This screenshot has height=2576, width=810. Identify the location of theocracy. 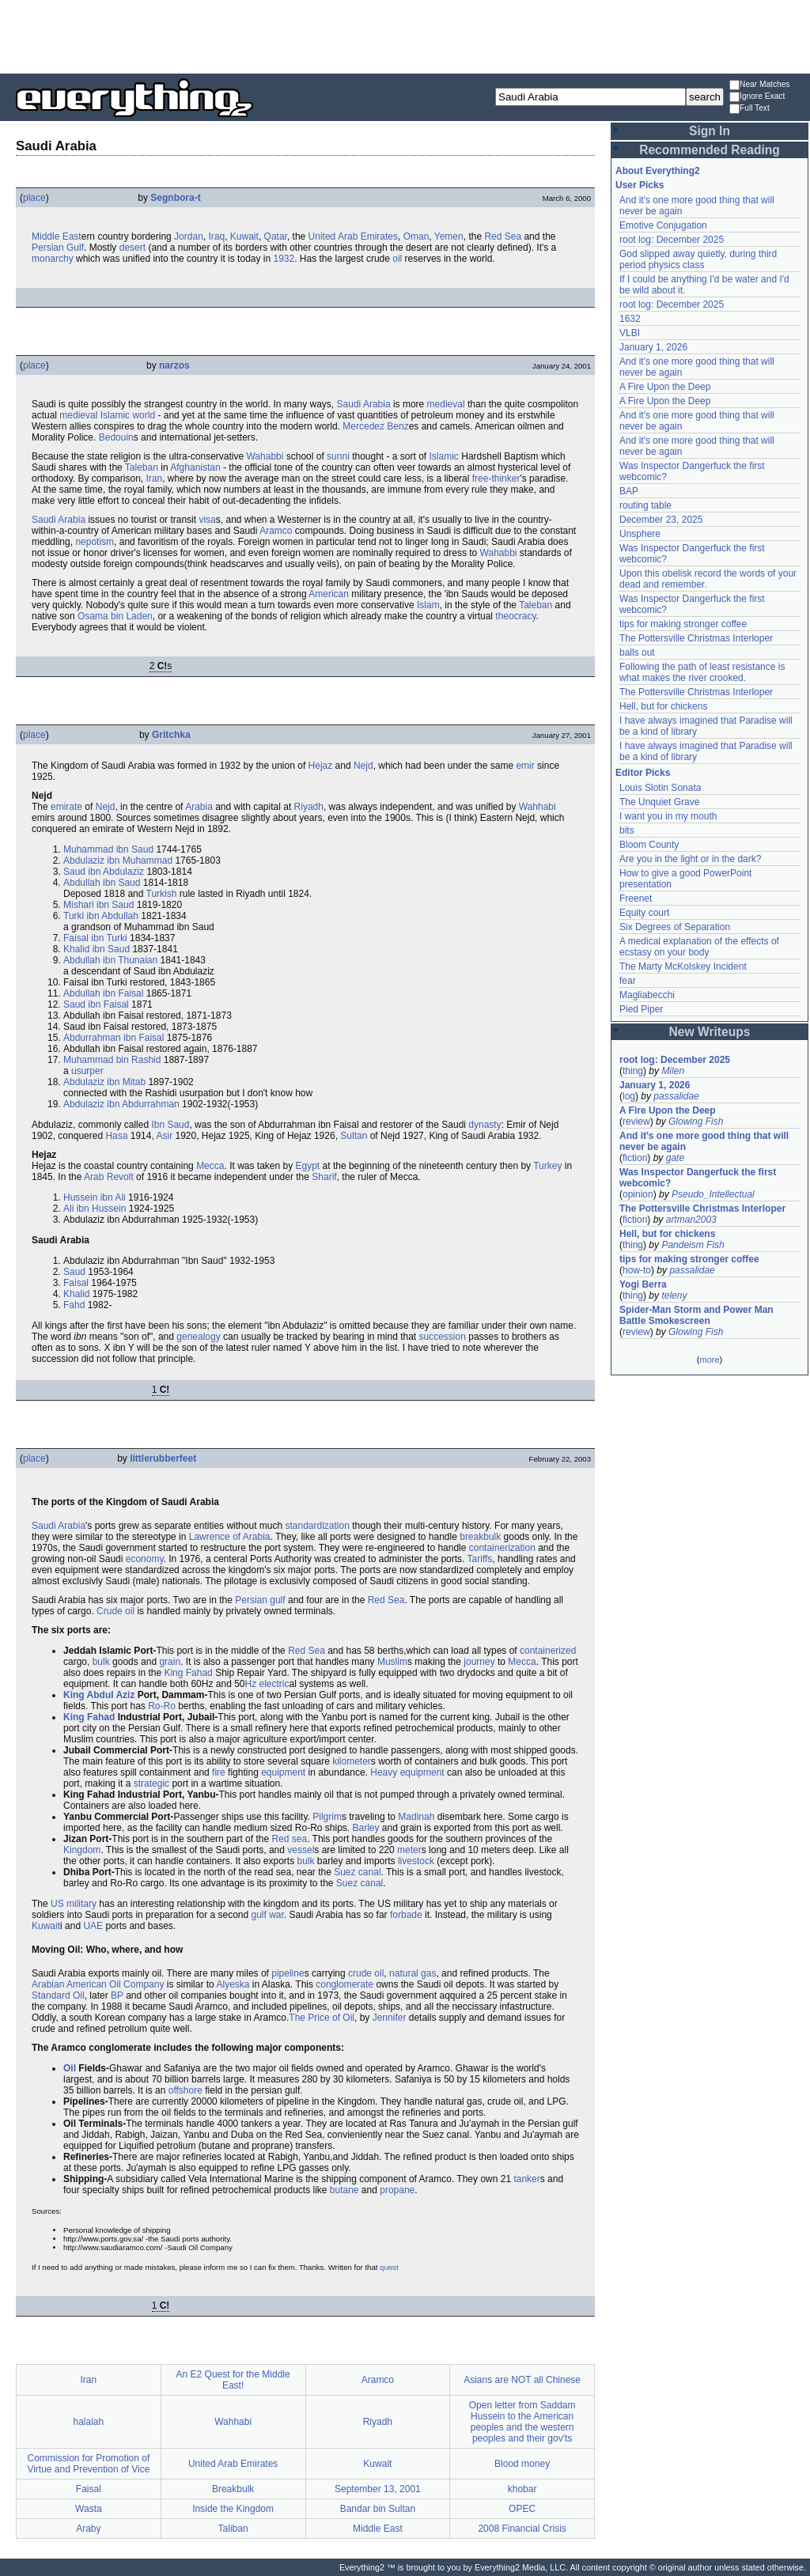
(515, 616).